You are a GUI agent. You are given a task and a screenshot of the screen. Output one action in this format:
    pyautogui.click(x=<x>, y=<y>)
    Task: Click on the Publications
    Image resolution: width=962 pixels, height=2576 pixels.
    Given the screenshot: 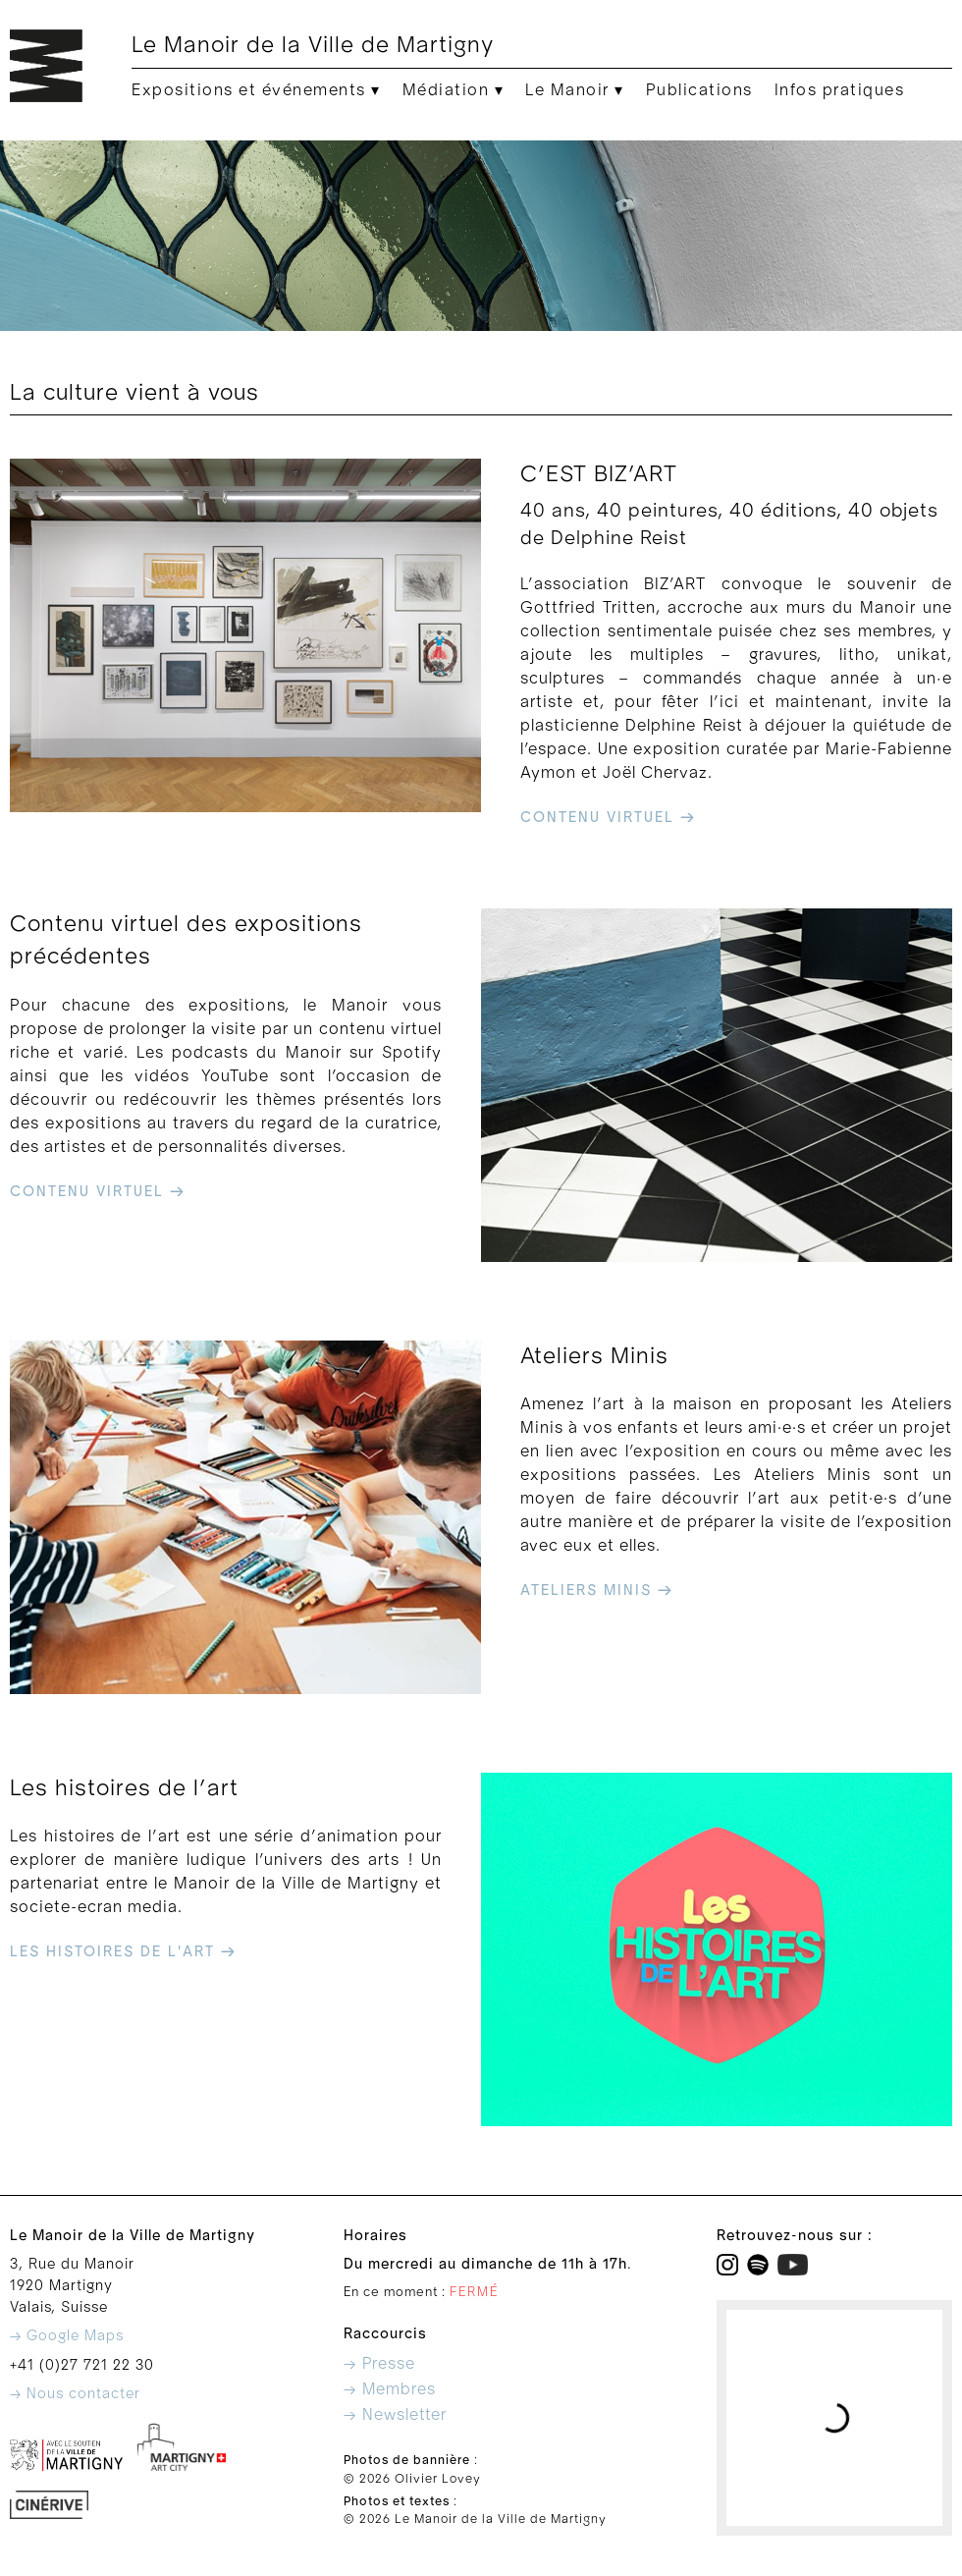 What is the action you would take?
    pyautogui.click(x=699, y=90)
    